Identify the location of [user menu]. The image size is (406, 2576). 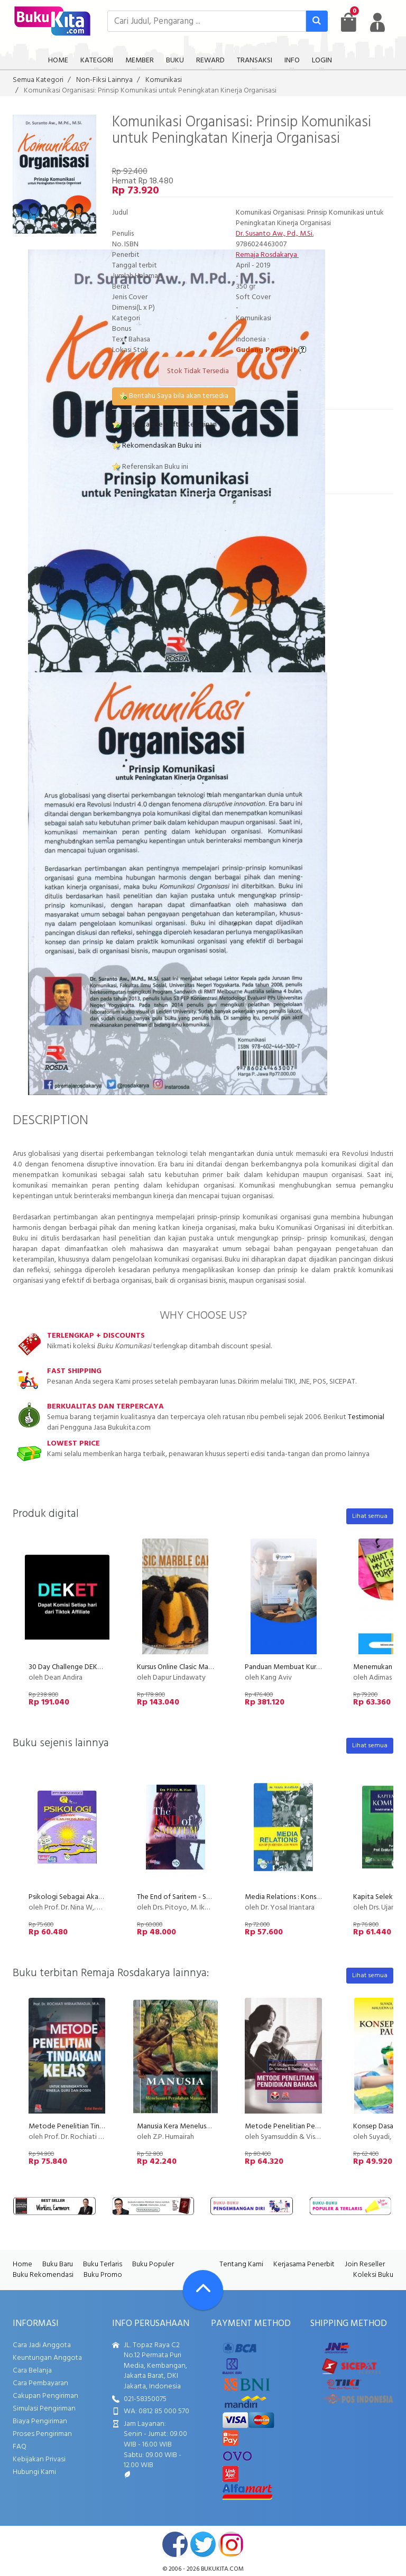
(377, 22).